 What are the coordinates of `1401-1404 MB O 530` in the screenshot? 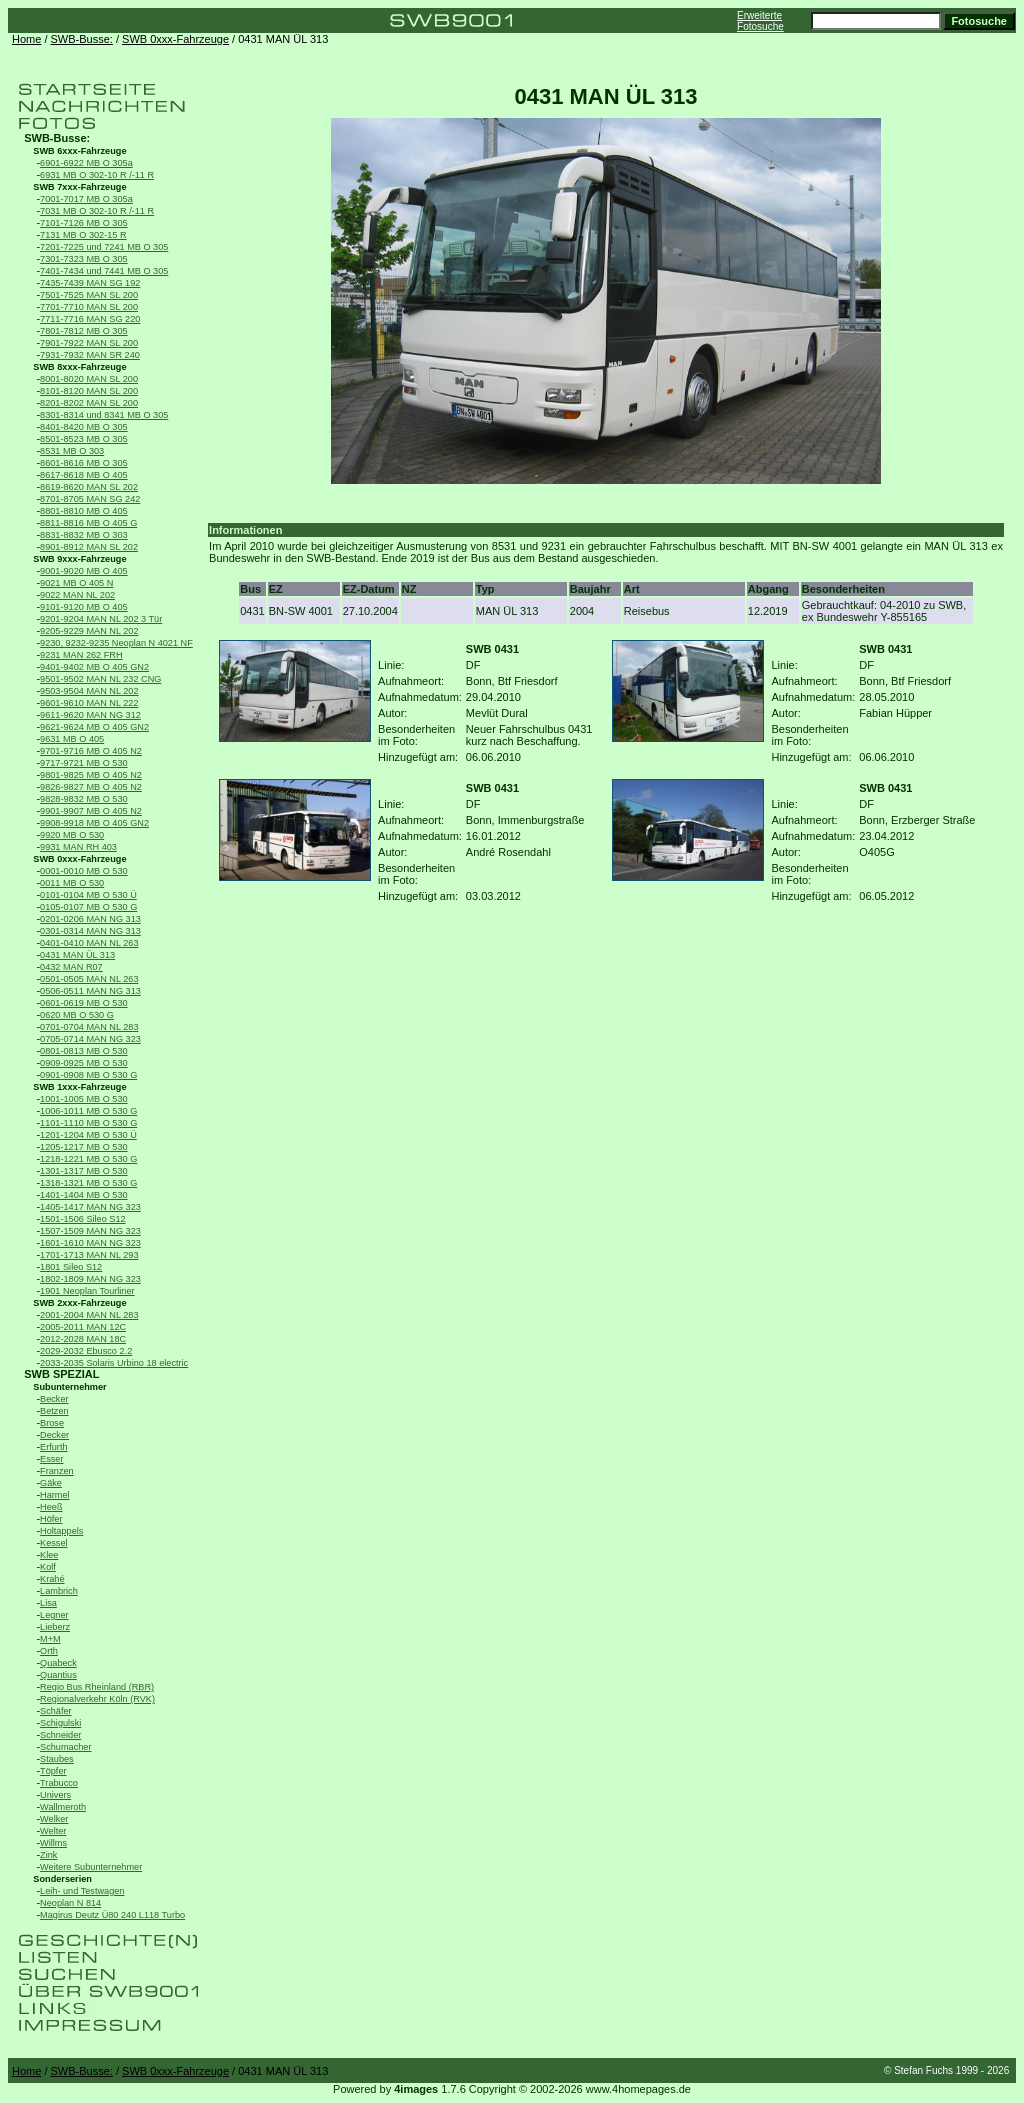 It's located at (84, 1195).